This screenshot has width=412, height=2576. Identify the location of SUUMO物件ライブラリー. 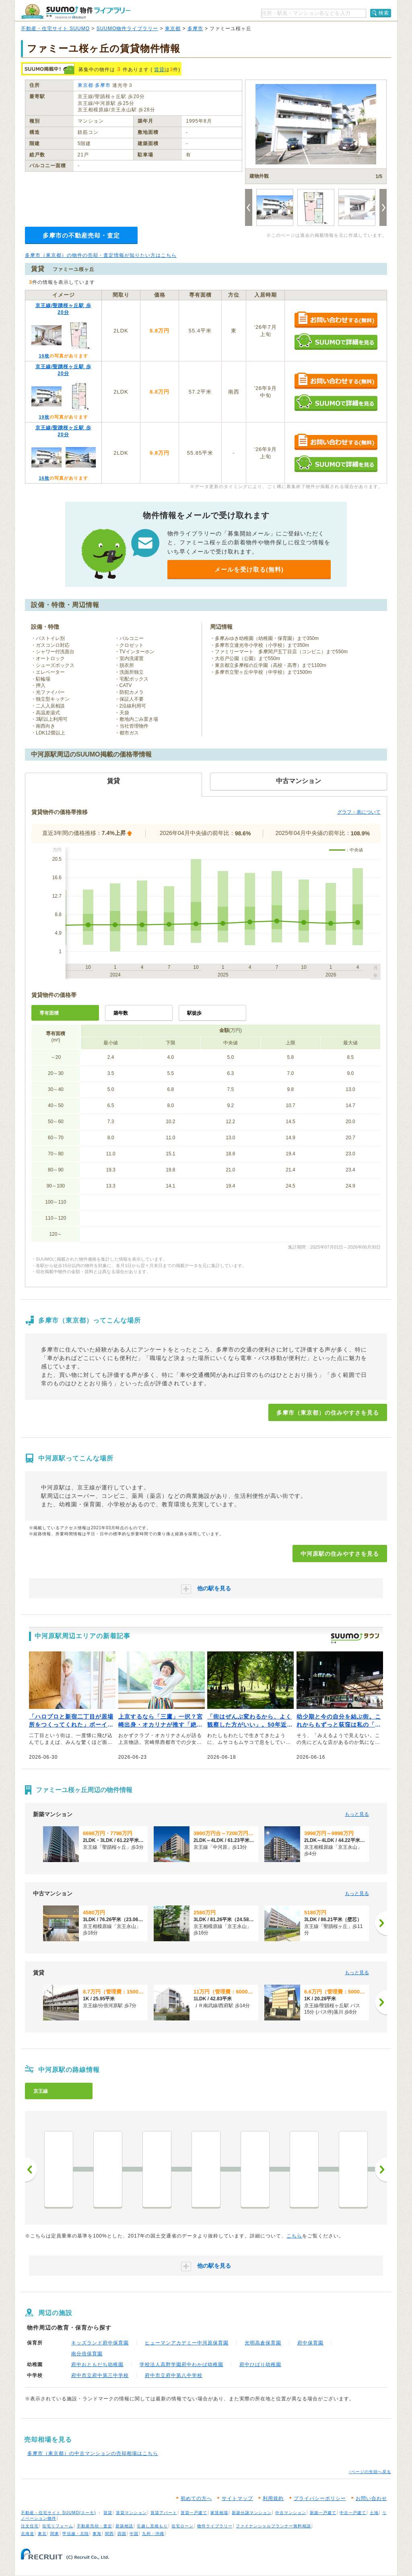
(128, 28).